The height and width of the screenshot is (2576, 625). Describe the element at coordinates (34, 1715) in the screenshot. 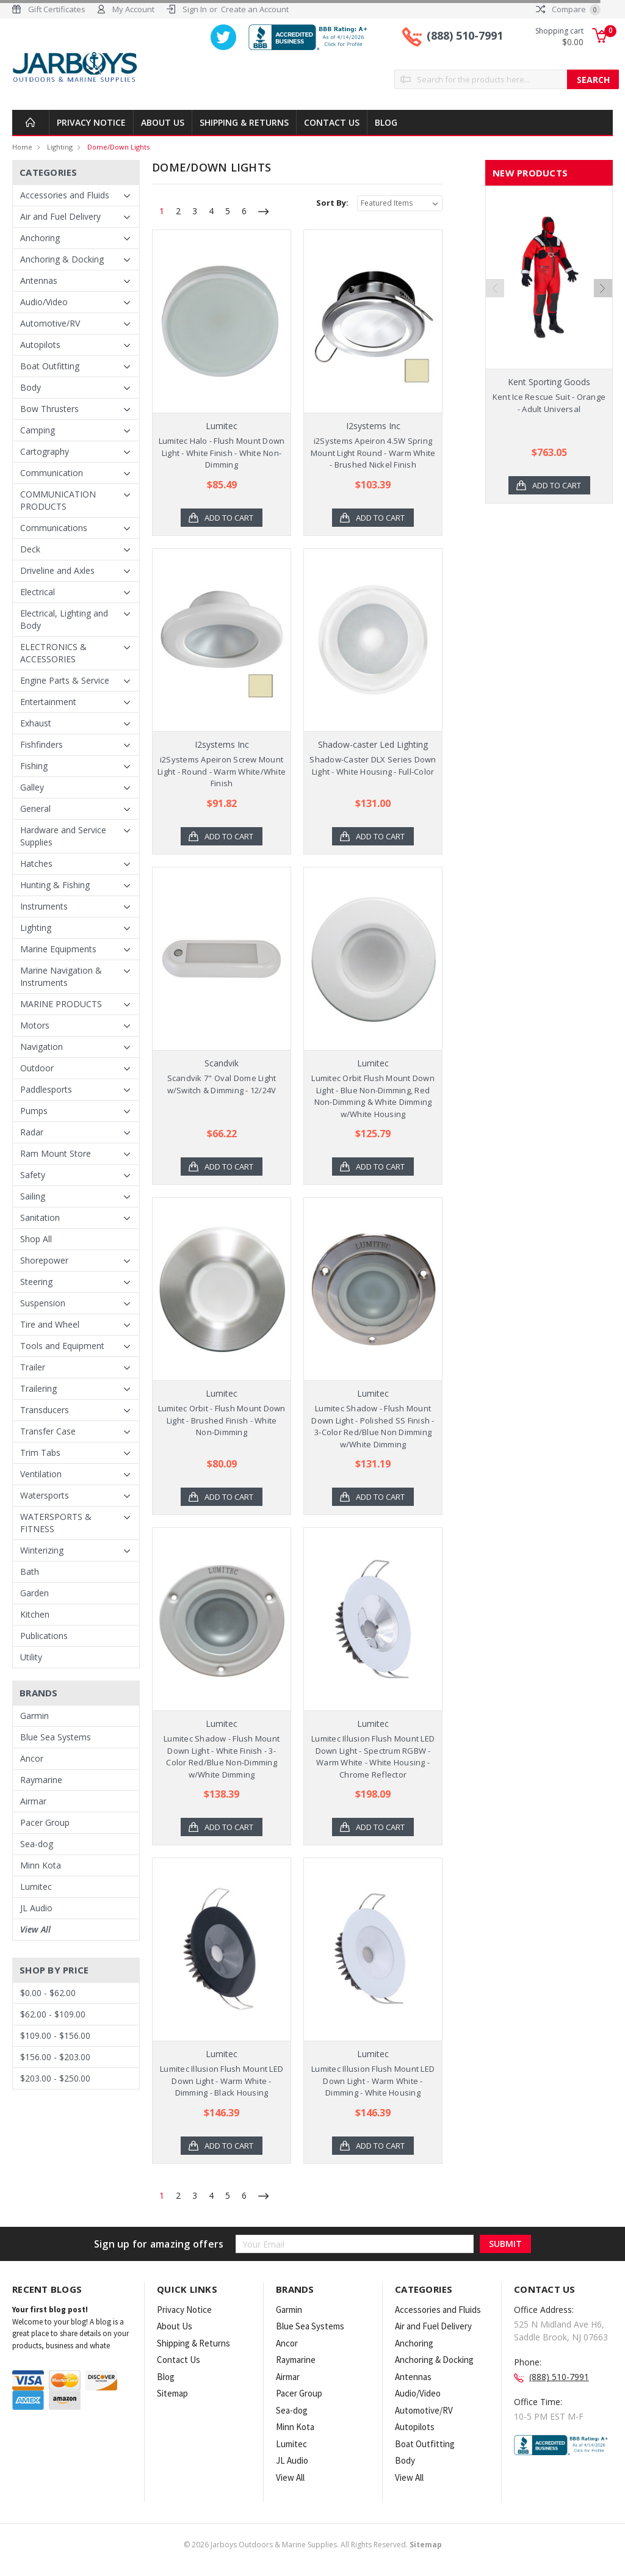

I see `Garmin` at that location.